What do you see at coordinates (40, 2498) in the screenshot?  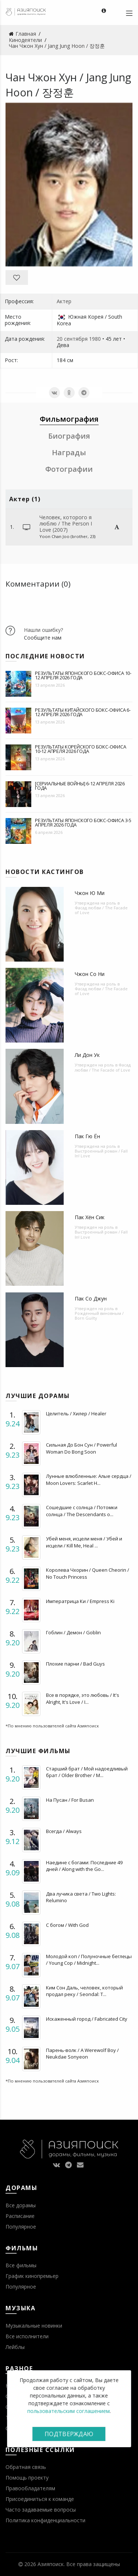 I see `Присоединиться к команде` at bounding box center [40, 2498].